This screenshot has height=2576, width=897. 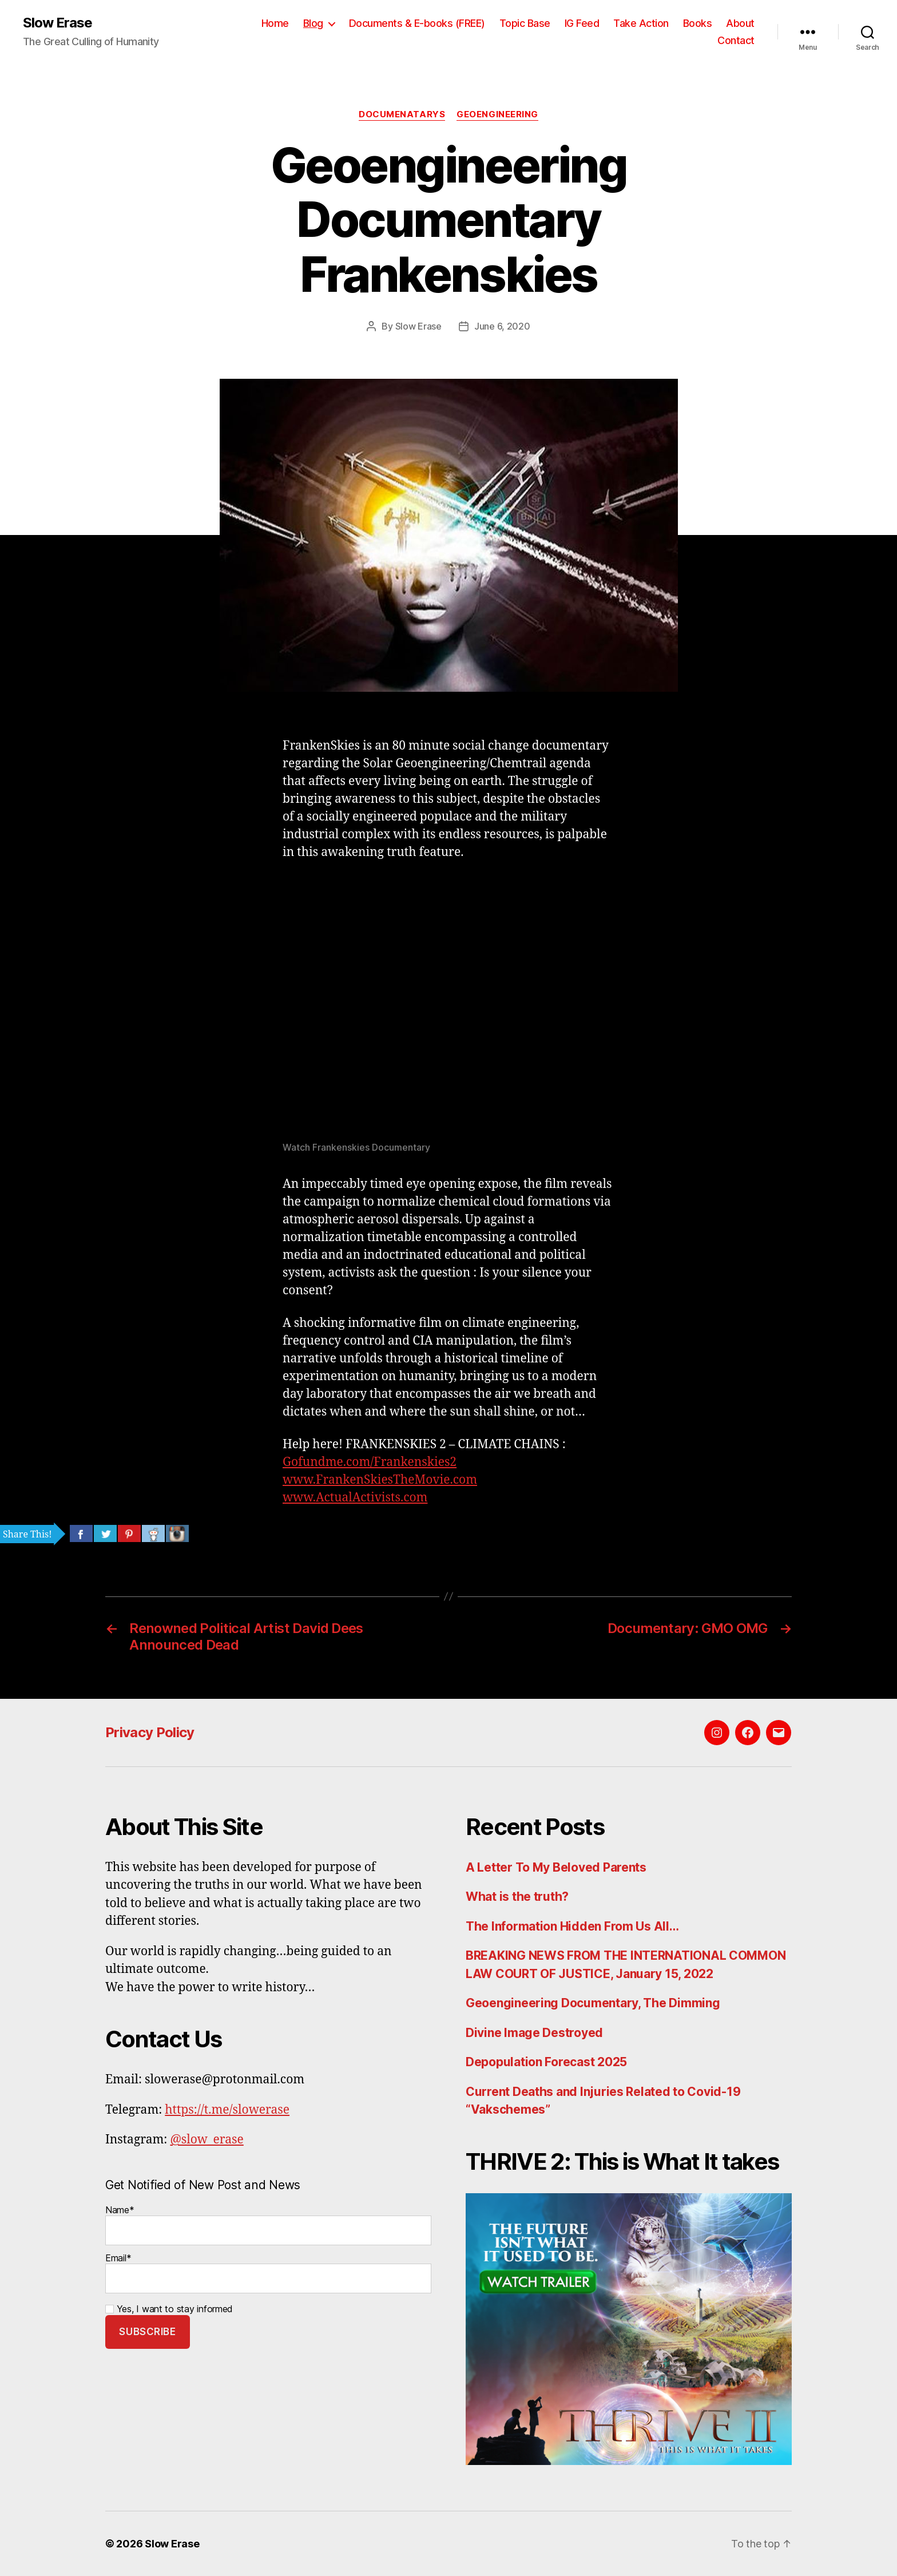 I want to click on Name*, so click(x=268, y=2224).